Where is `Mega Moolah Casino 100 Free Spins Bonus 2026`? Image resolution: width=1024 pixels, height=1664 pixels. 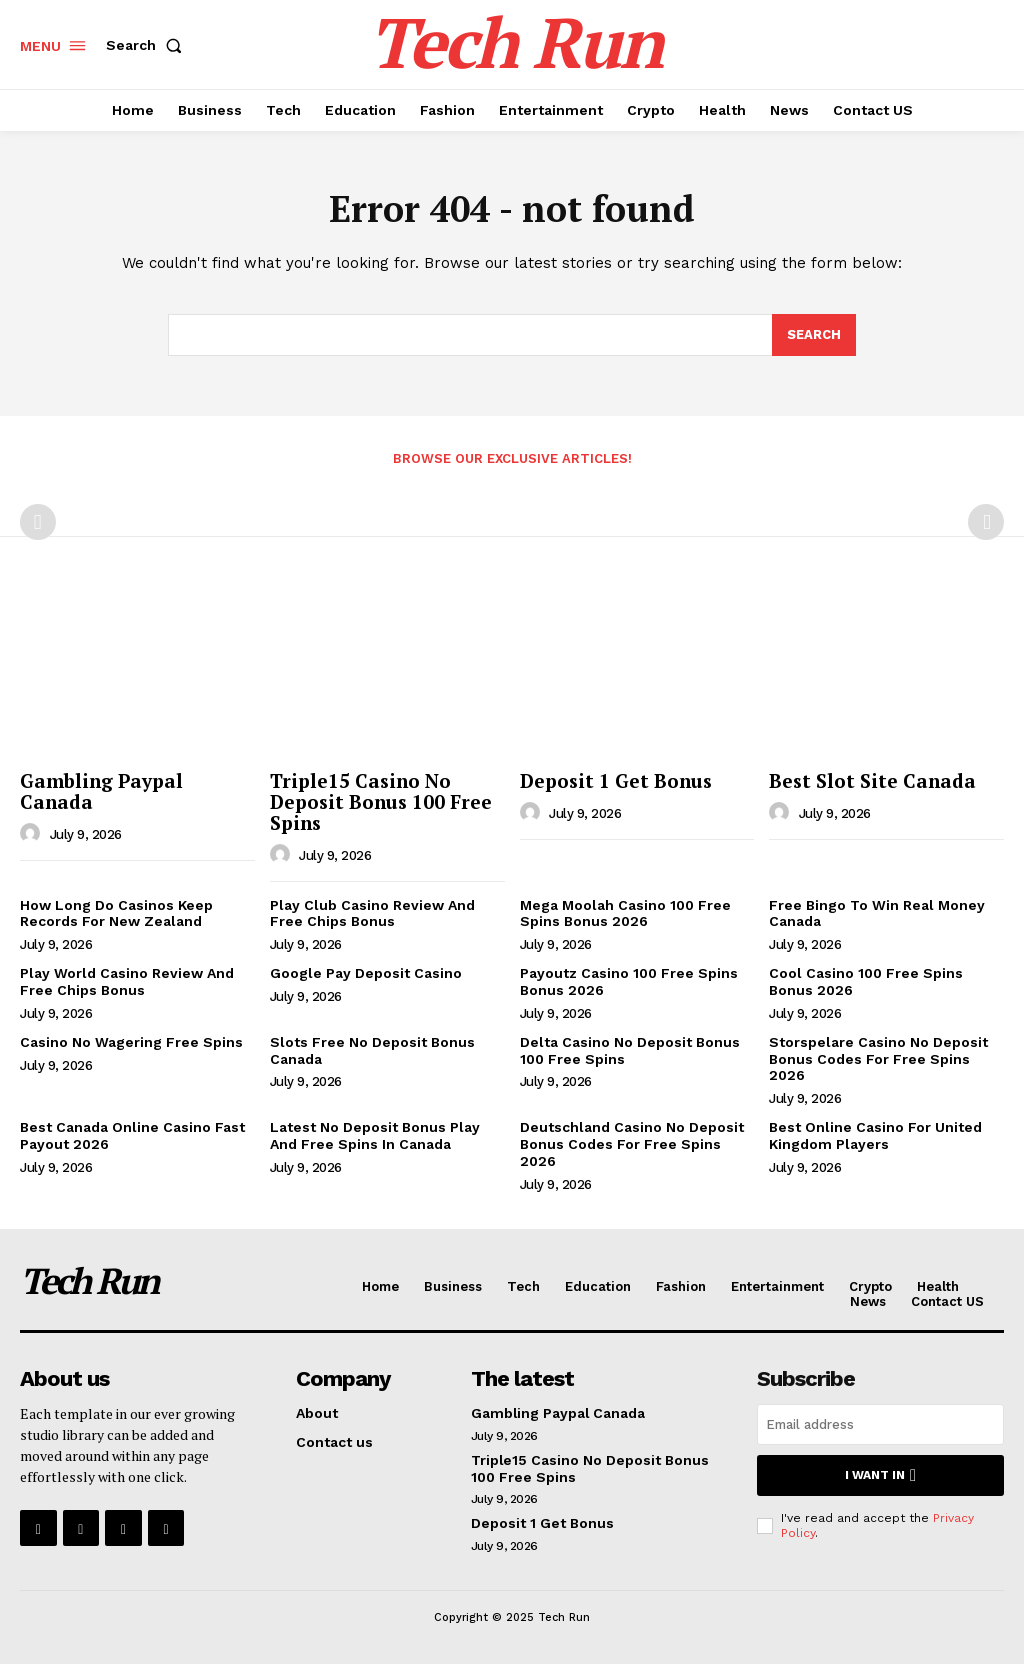
Mega Moolah Casino 100 Free Spins Bonus 2026 is located at coordinates (625, 913).